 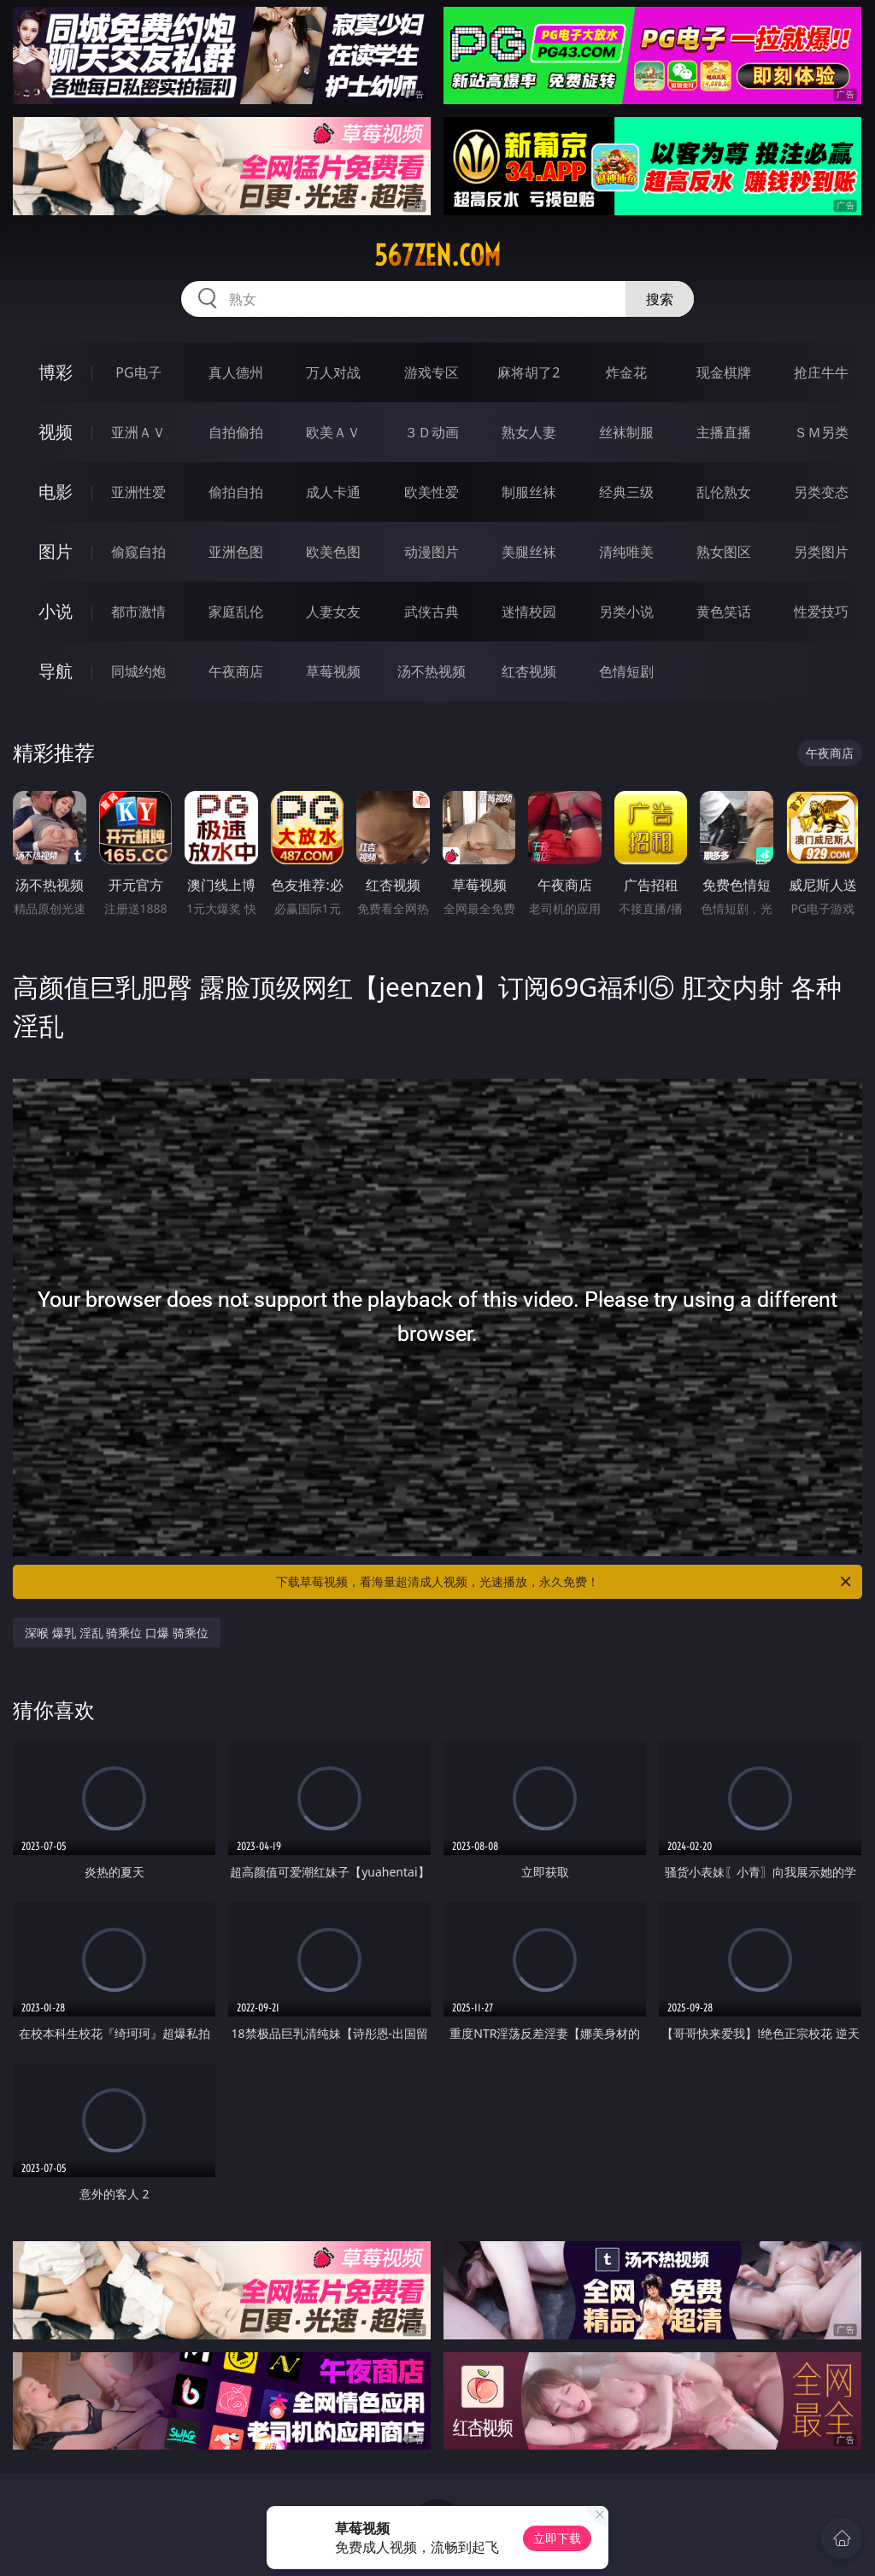 I want to click on 性爱技巧, so click(x=821, y=611).